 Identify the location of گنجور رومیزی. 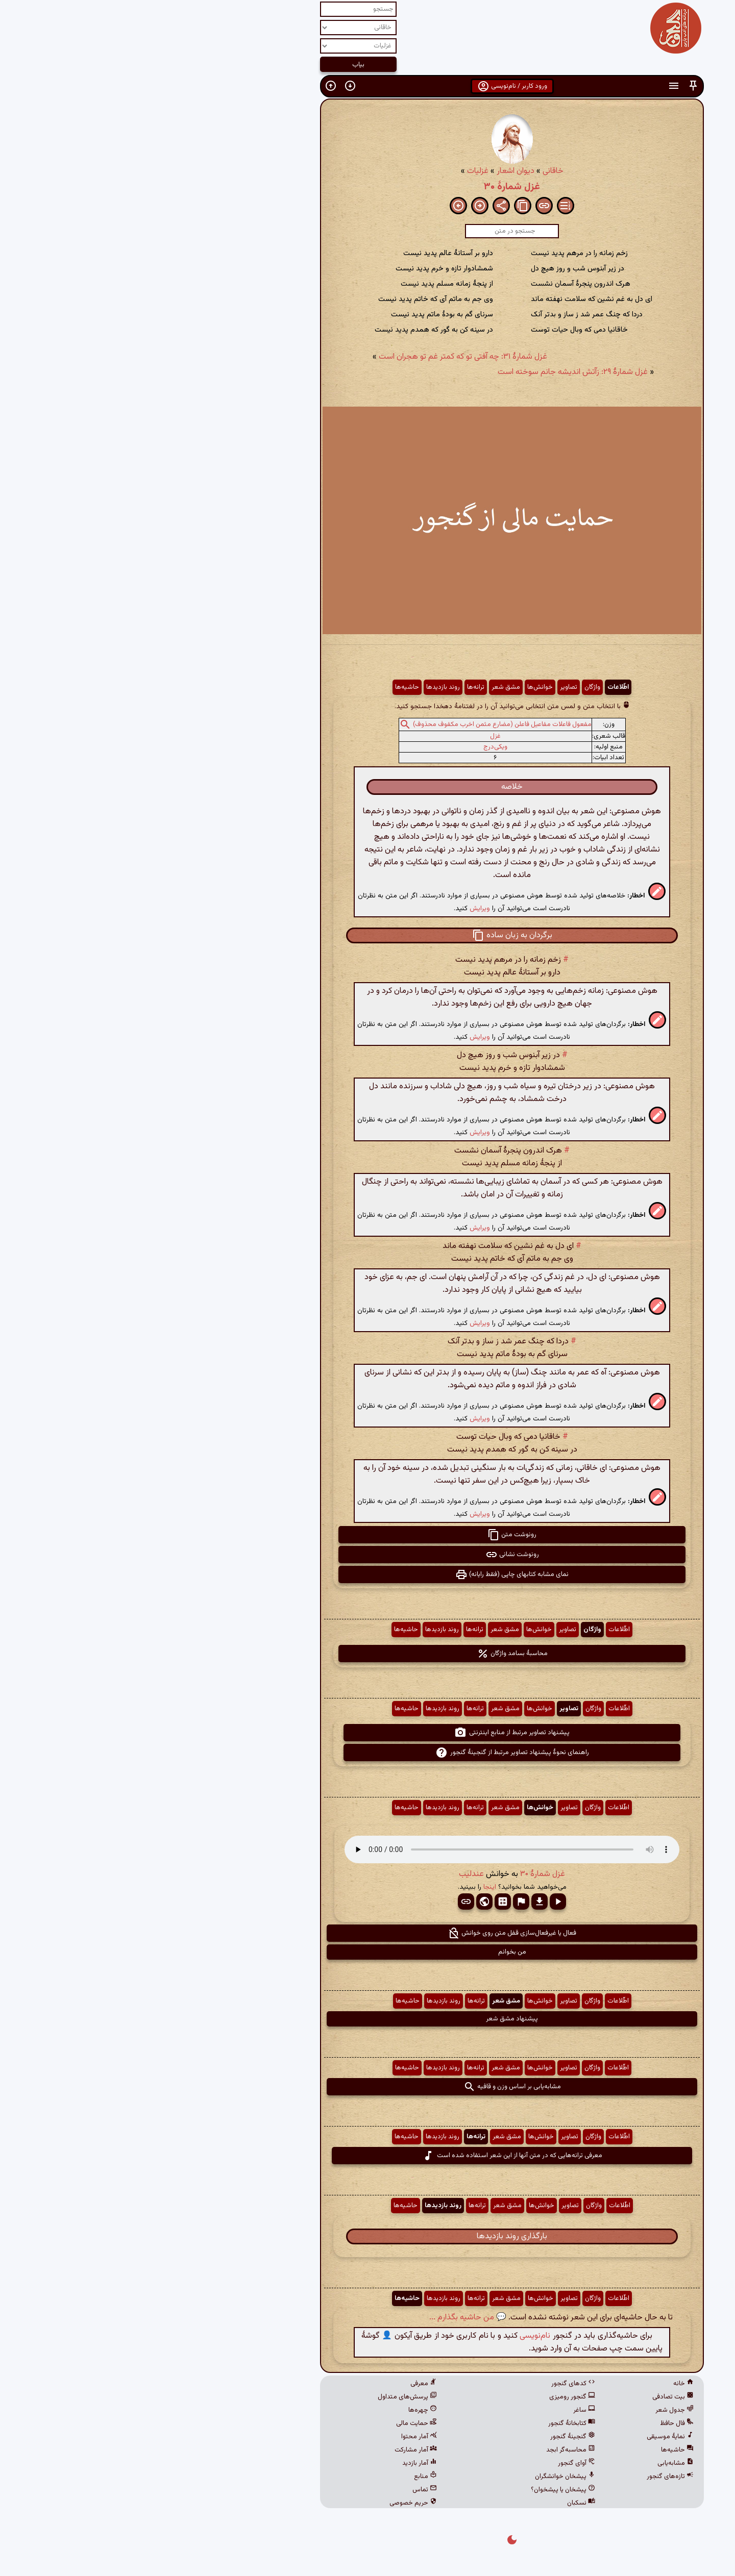
(428, 2397).